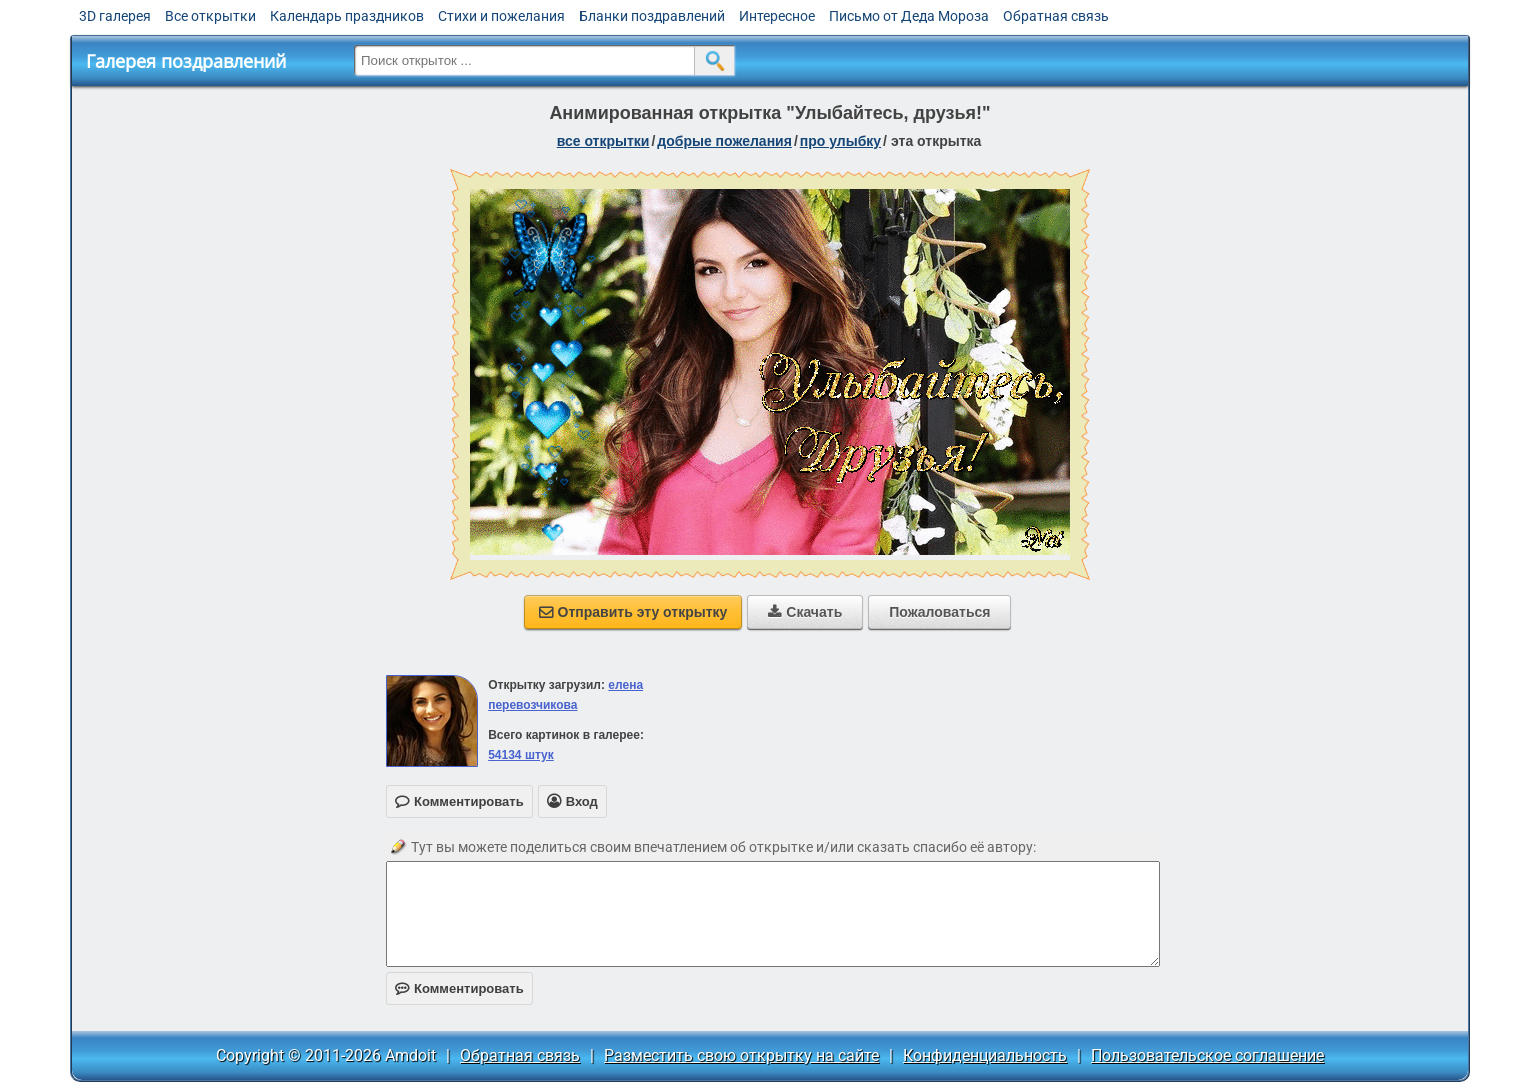  I want to click on Интересное, so click(777, 16).